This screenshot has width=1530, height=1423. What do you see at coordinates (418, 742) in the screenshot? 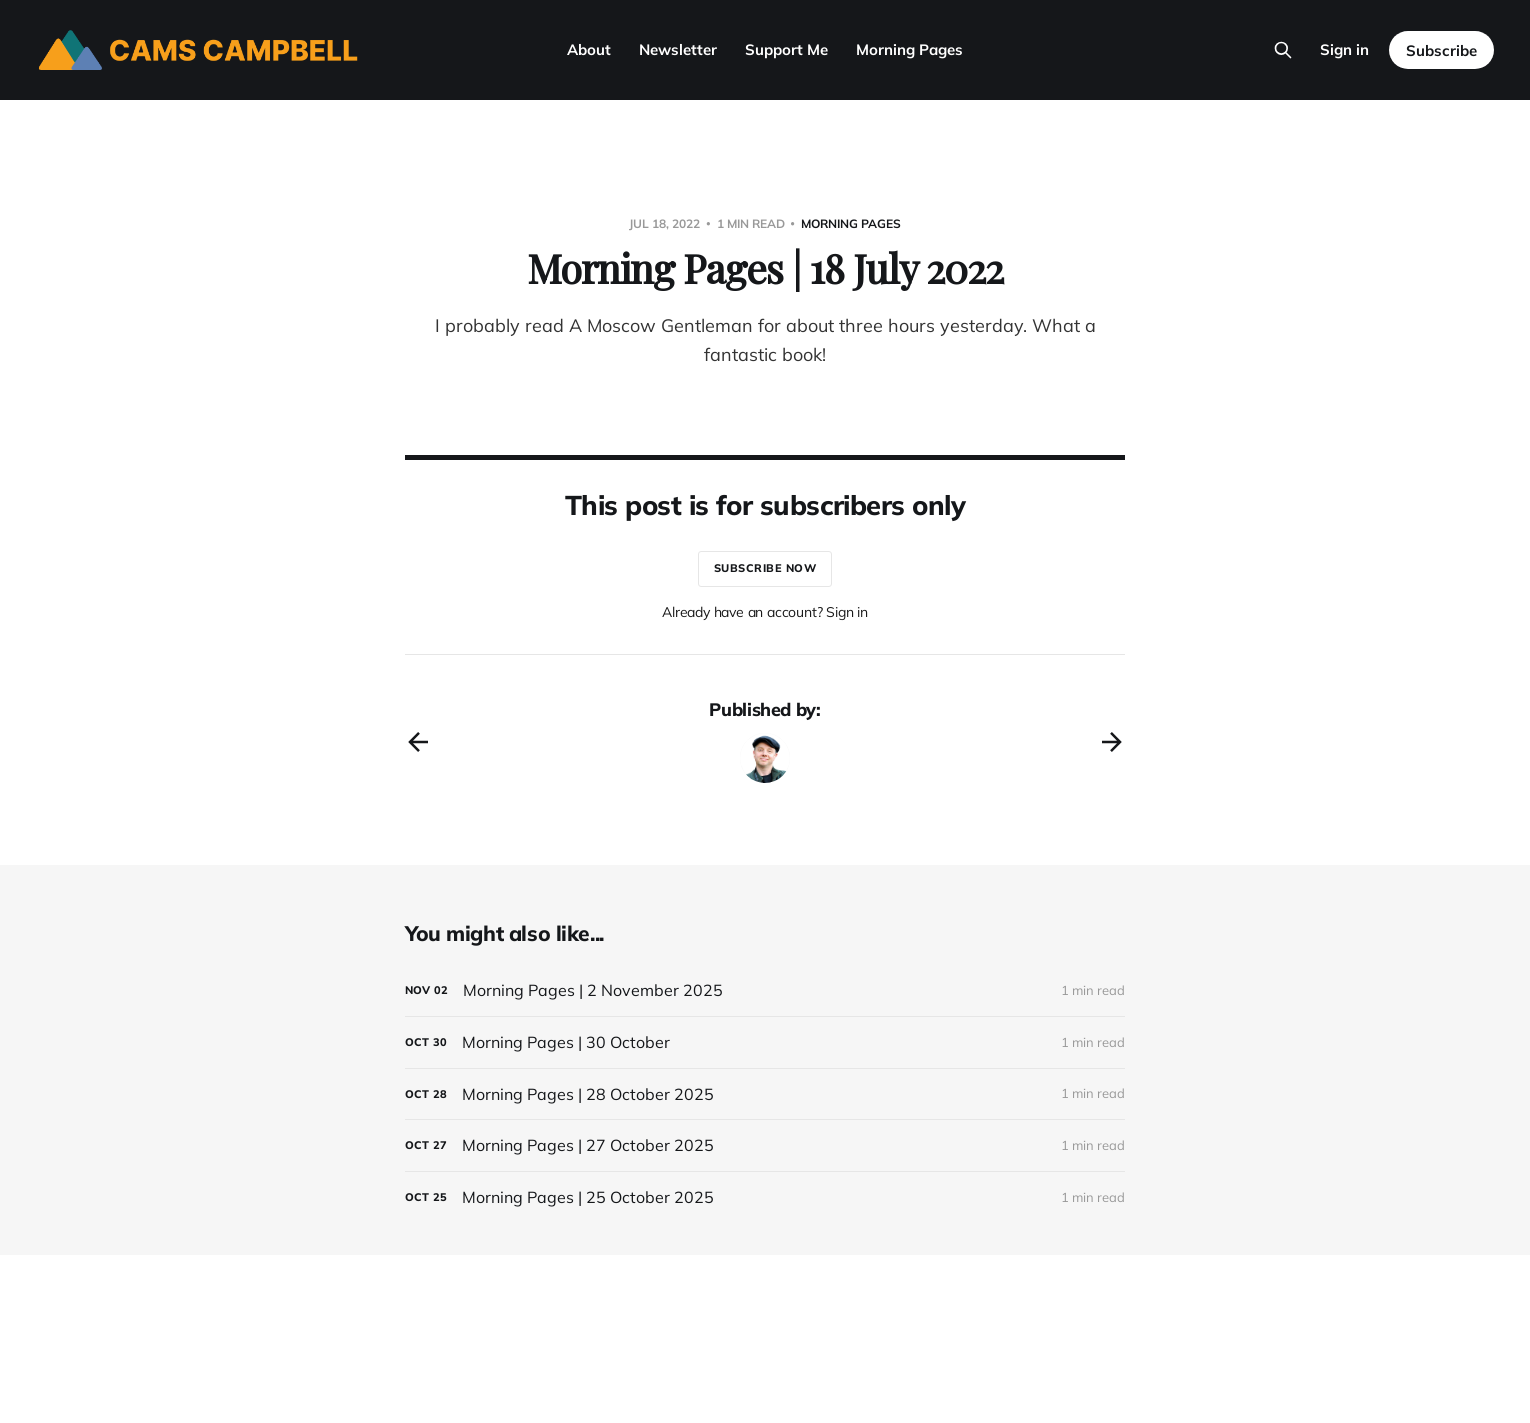
I see `[Previous post]` at bounding box center [418, 742].